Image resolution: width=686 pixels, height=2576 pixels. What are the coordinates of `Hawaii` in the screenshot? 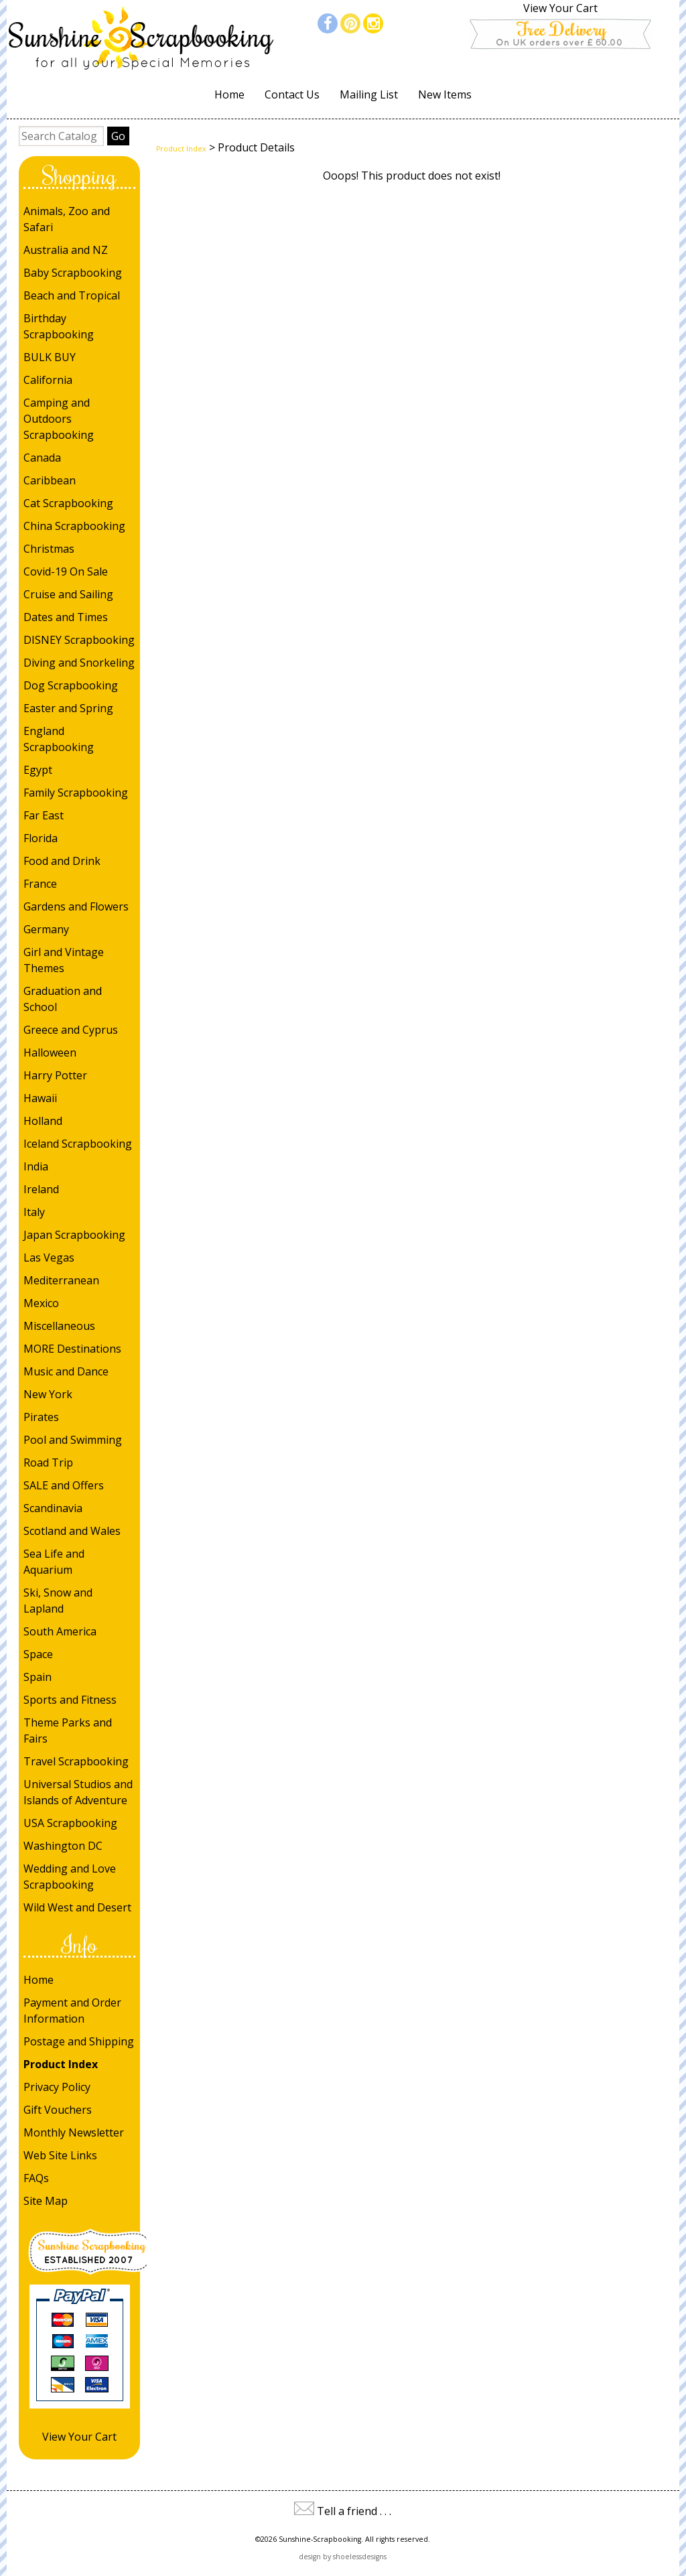 It's located at (40, 1098).